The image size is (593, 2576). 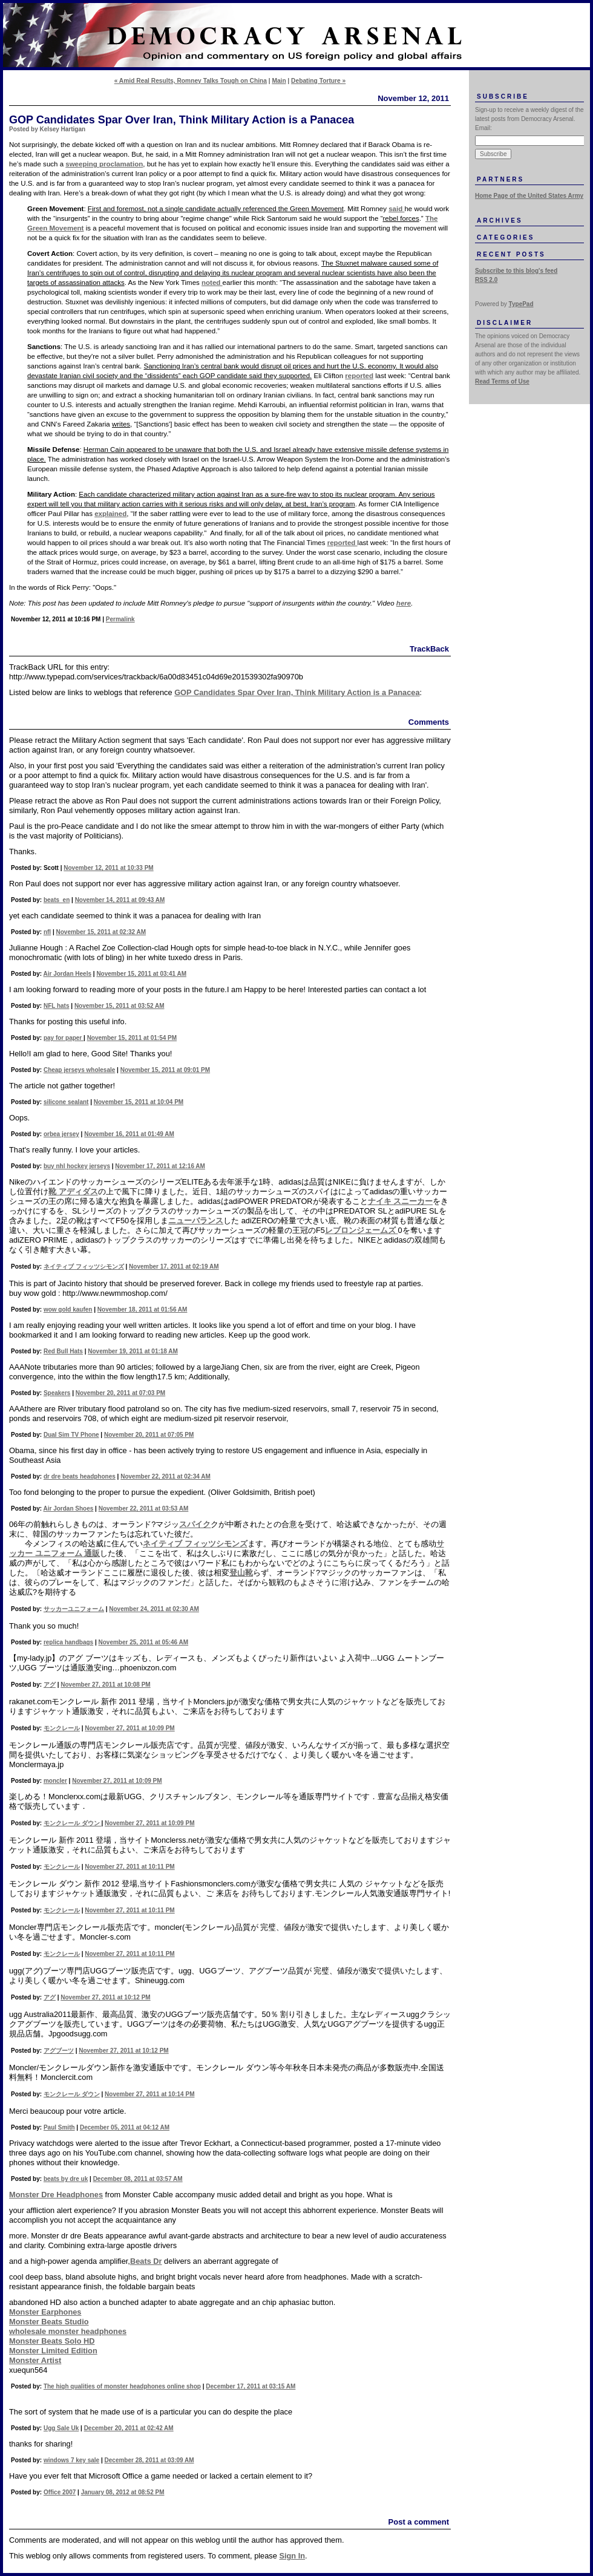 I want to click on サッカーユニフォーム, so click(x=74, y=1609).